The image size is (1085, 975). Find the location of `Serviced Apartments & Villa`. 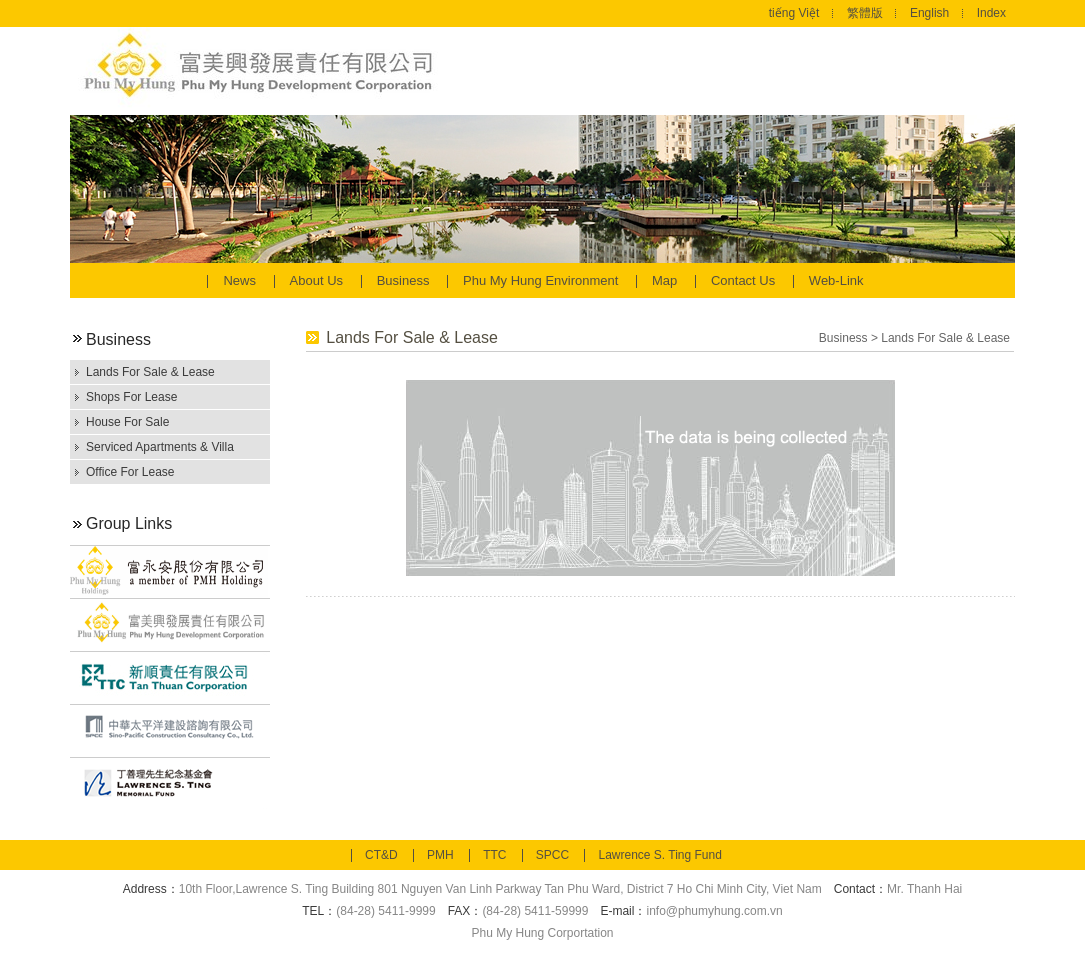

Serviced Apartments & Villa is located at coordinates (160, 447).